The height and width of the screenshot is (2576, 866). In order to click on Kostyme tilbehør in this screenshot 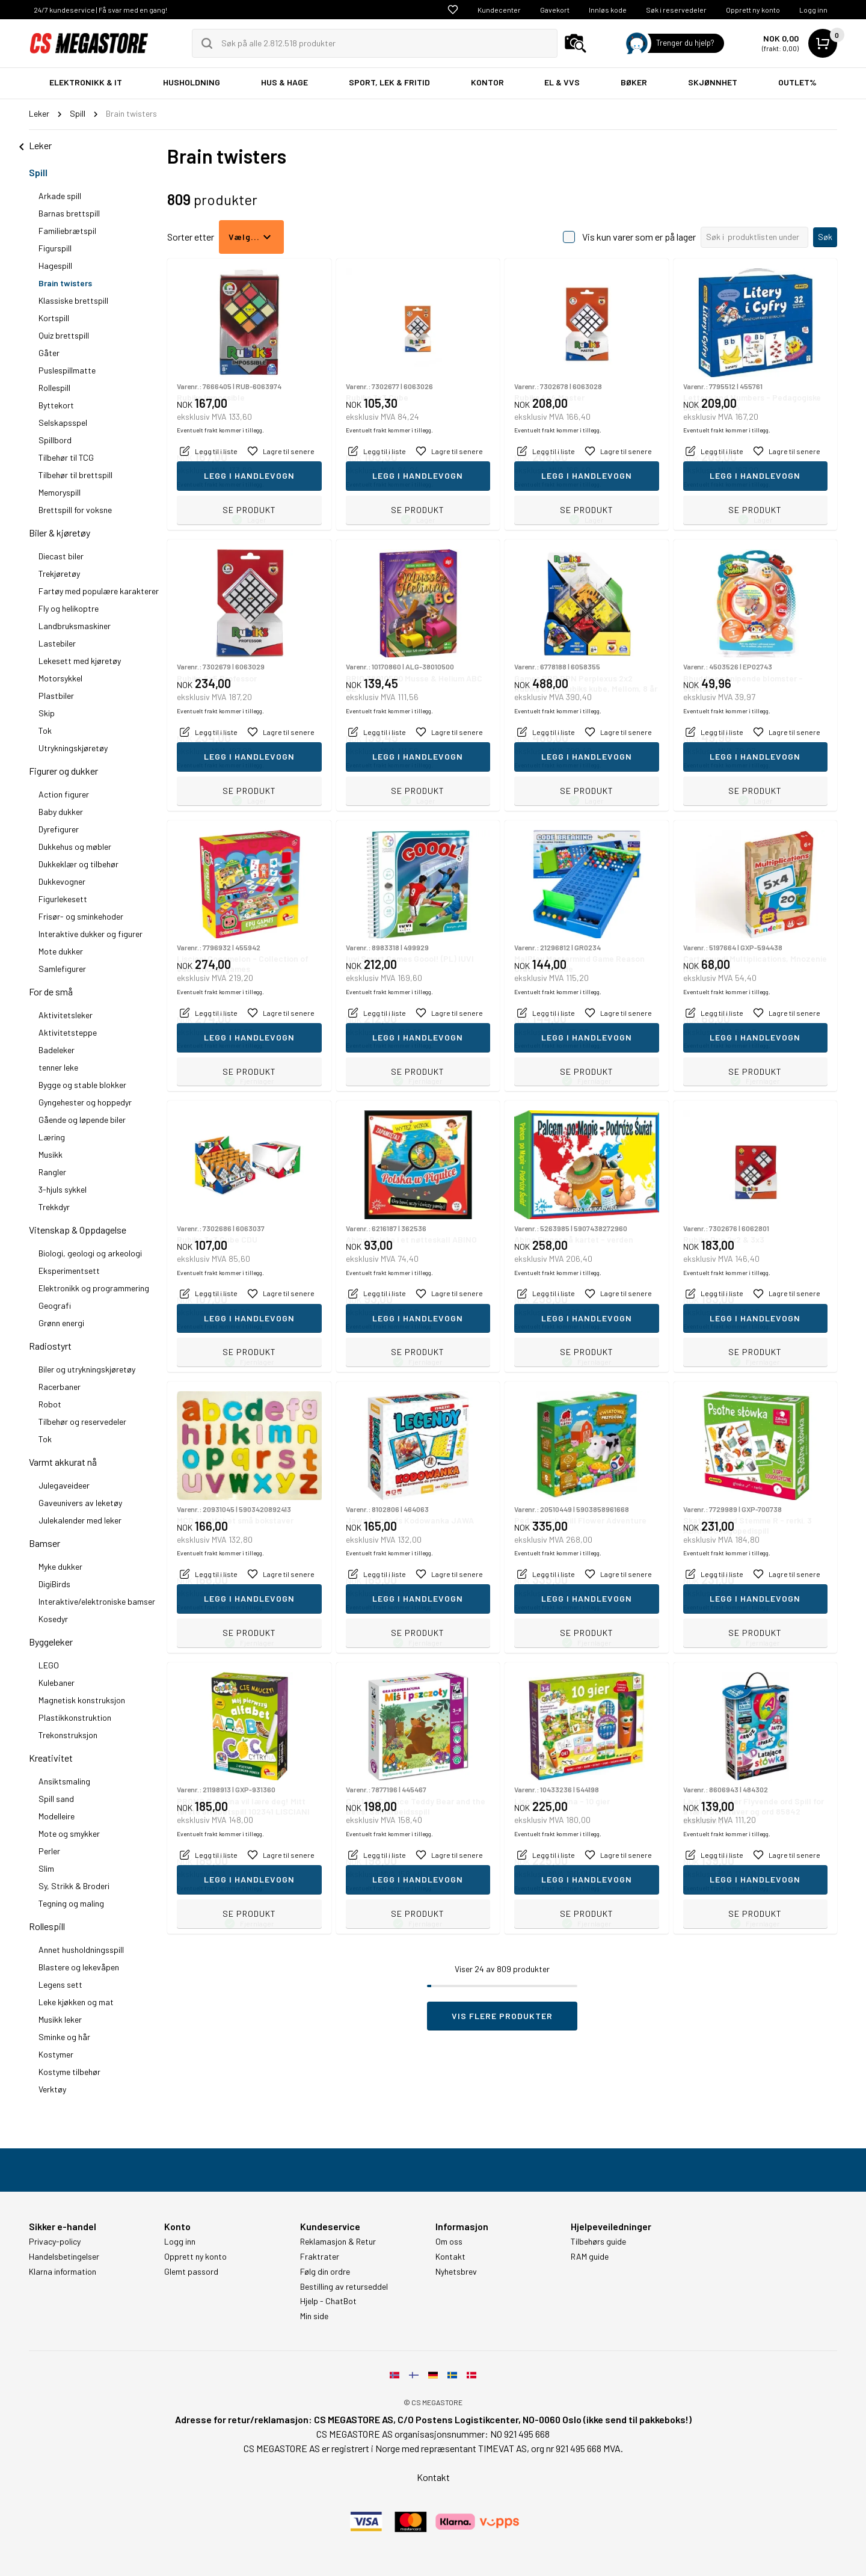, I will do `click(69, 2072)`.